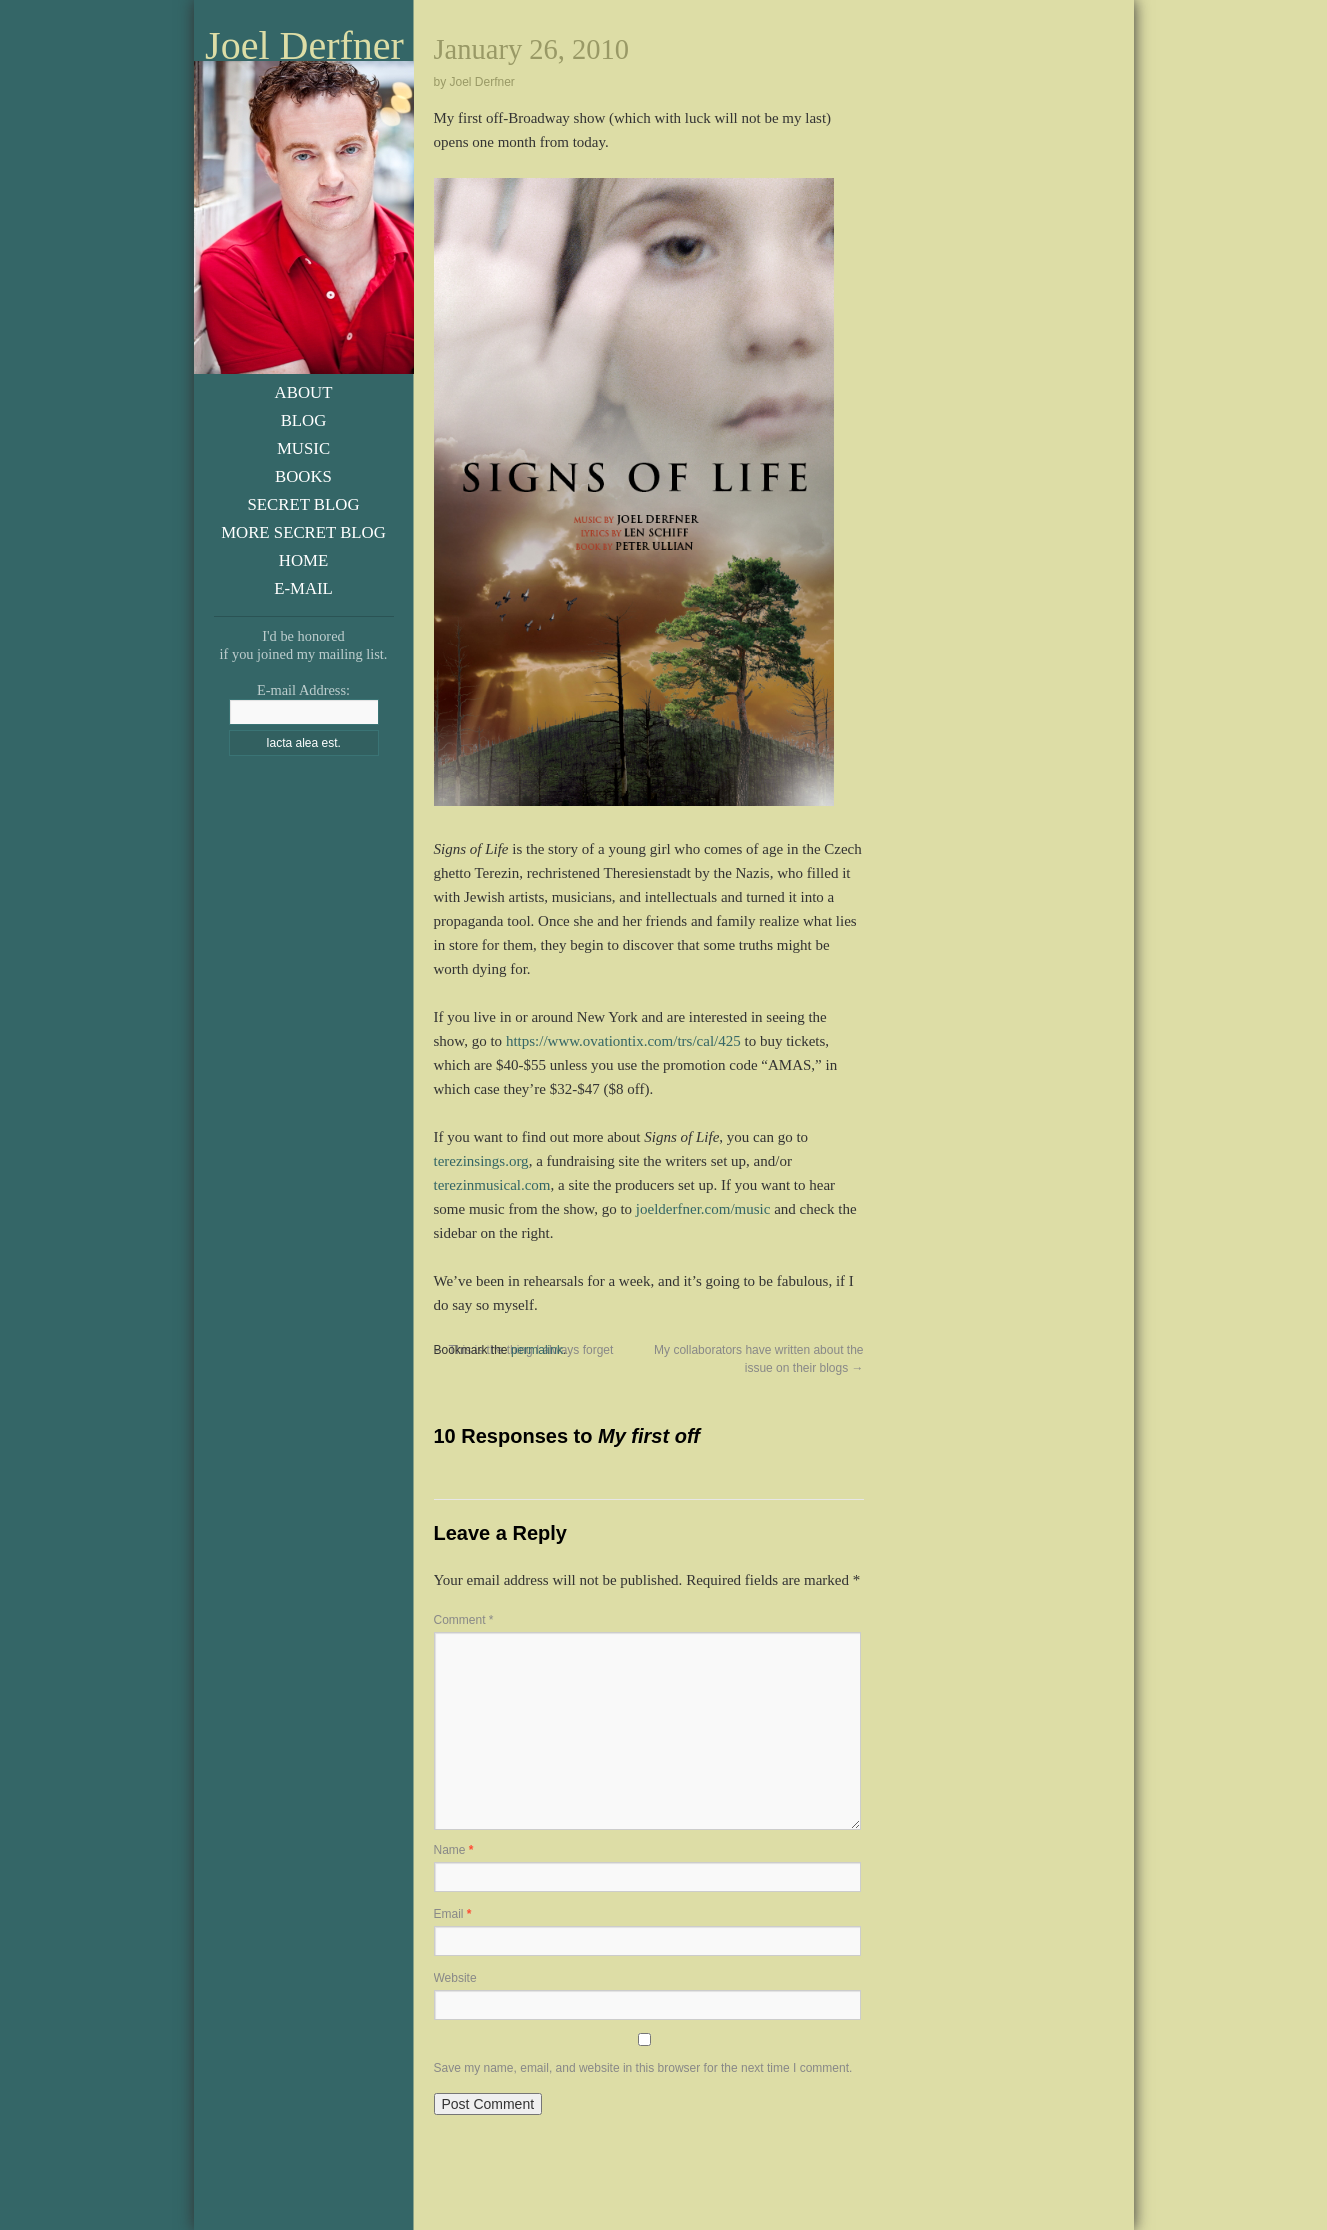 This screenshot has height=2230, width=1327. Describe the element at coordinates (303, 504) in the screenshot. I see `Secret Blog` at that location.